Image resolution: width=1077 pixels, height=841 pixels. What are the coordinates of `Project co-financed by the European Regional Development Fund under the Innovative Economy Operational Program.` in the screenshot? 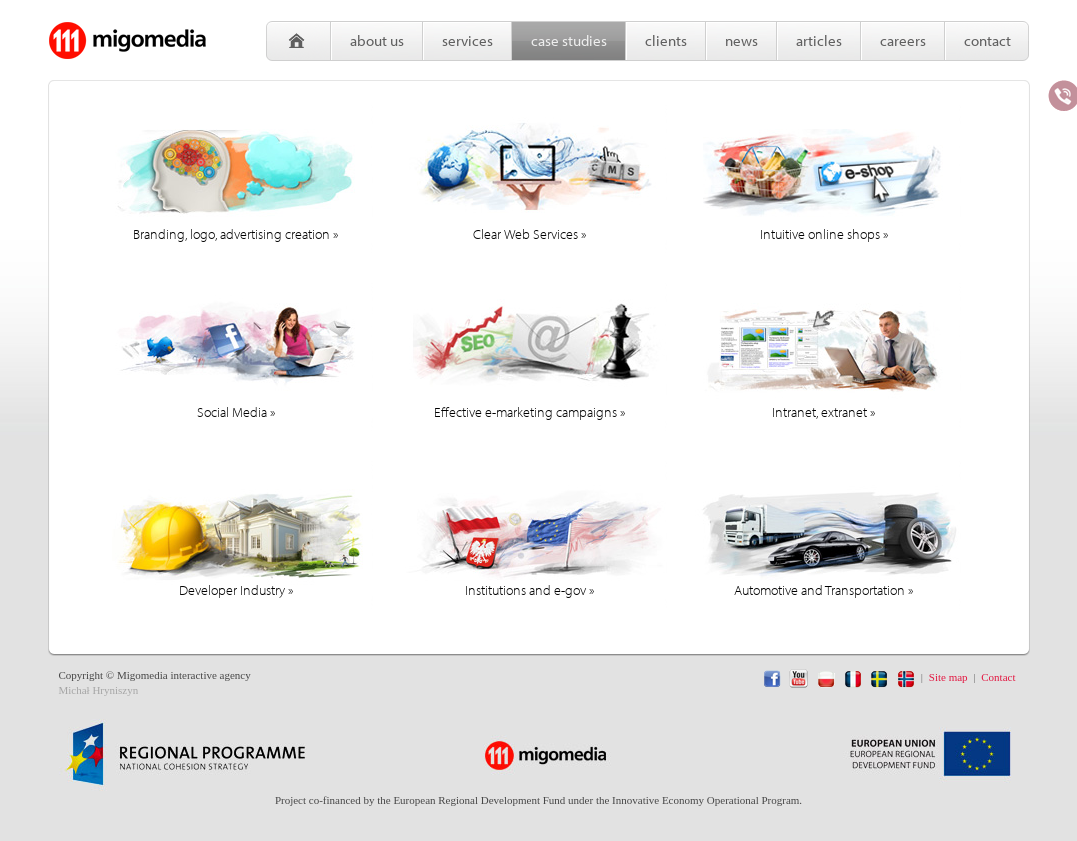 It's located at (538, 800).